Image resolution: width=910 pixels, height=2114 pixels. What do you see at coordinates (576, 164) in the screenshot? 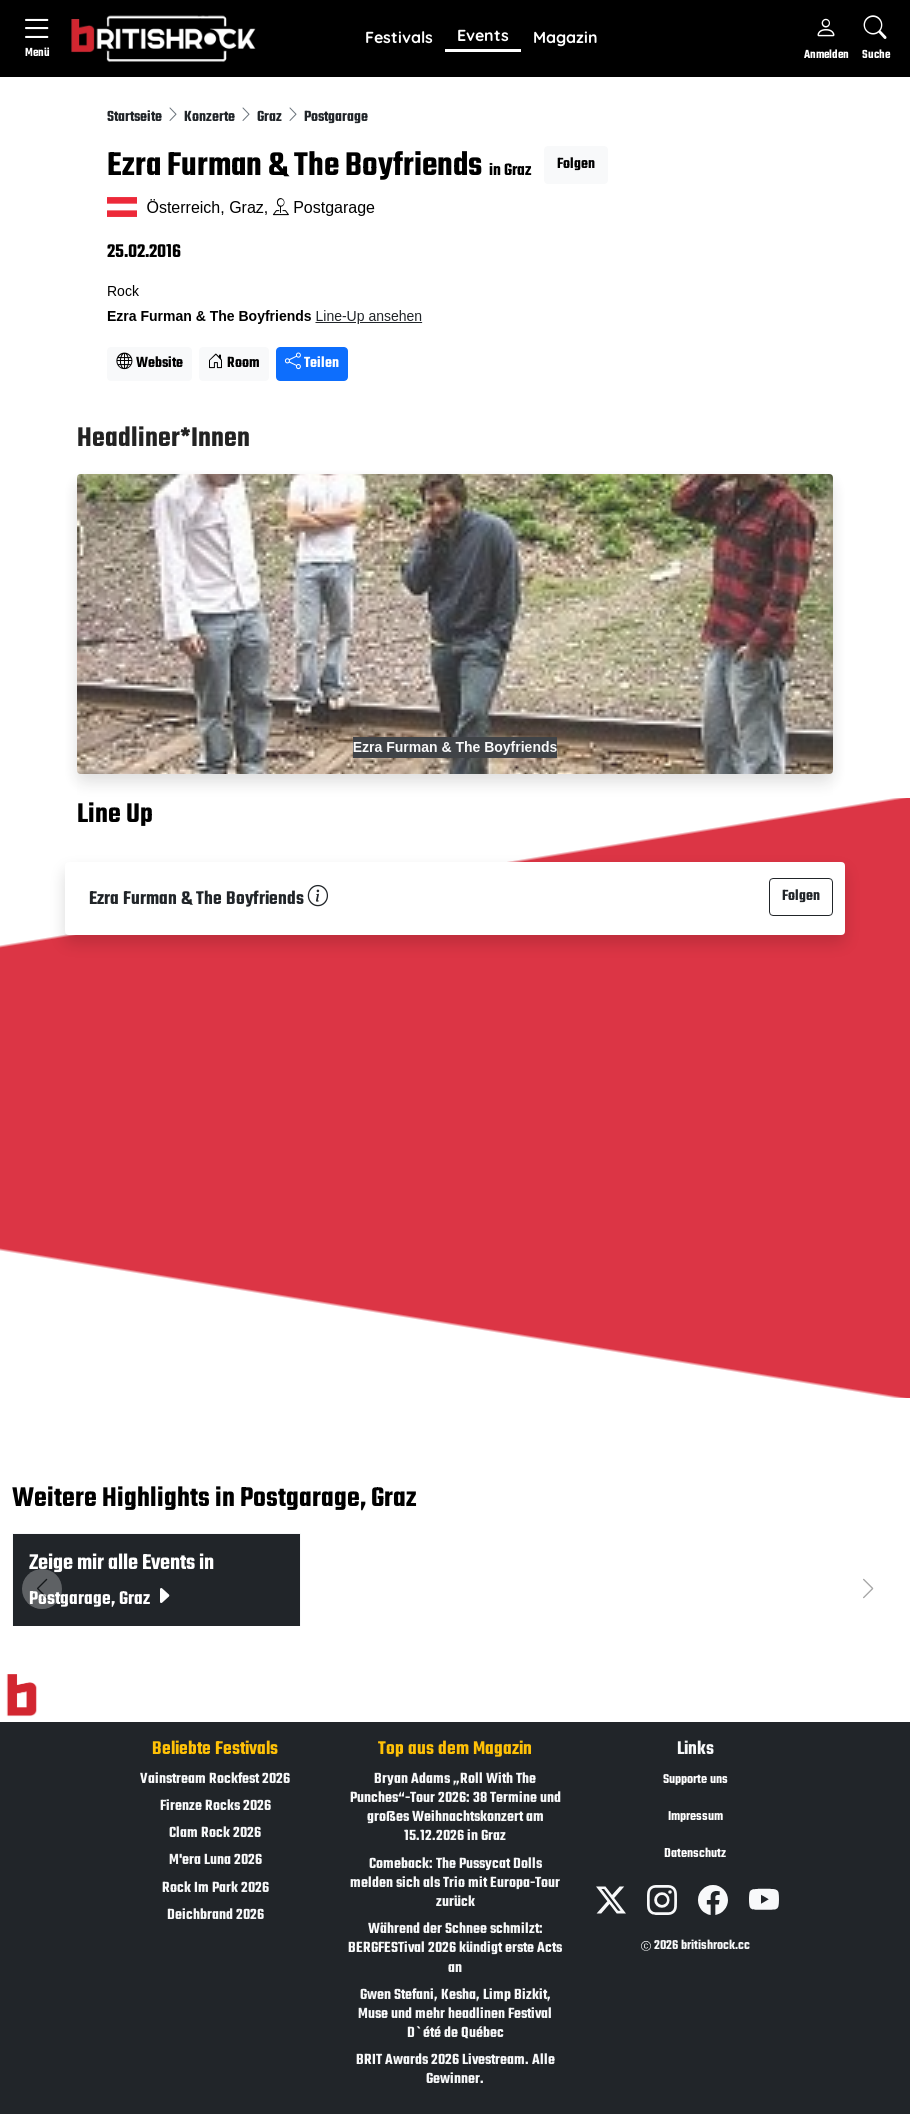
I see `Folgen [button]` at bounding box center [576, 164].